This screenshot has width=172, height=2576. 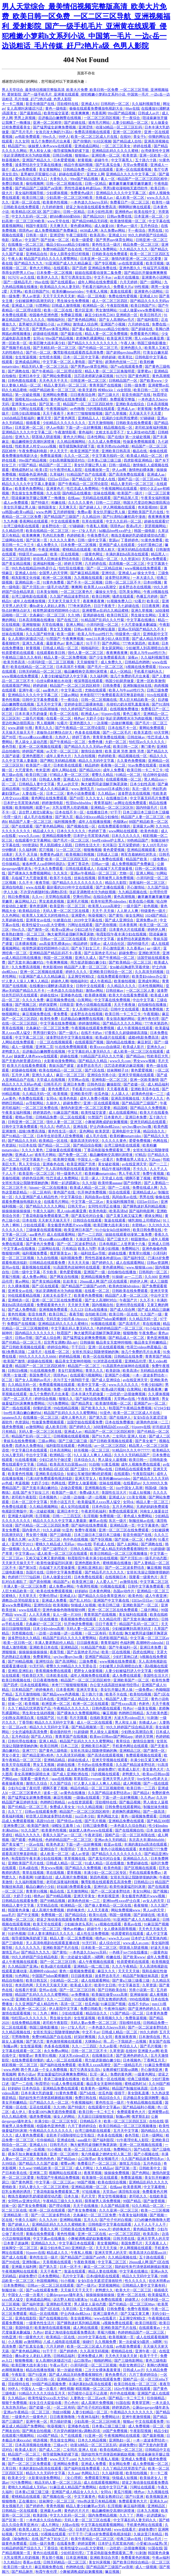 What do you see at coordinates (13, 1028) in the screenshot?
I see `青草在线视频` at bounding box center [13, 1028].